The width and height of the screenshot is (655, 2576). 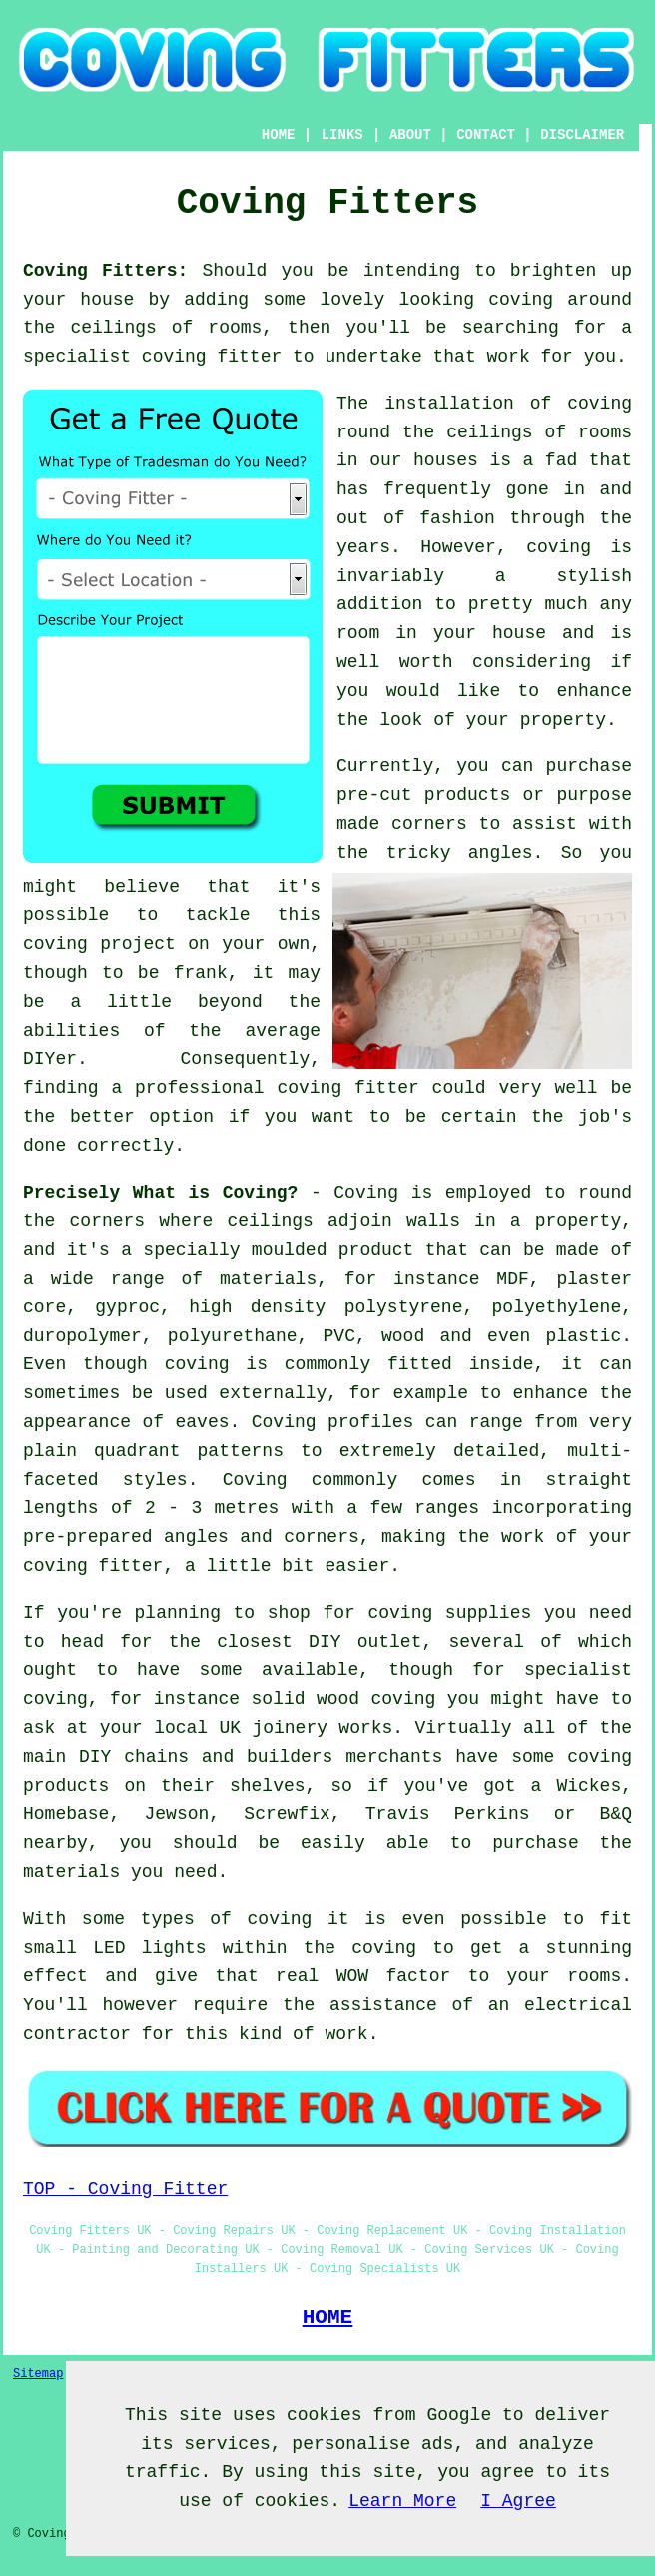 What do you see at coordinates (290, 1728) in the screenshot?
I see `joinery` at bounding box center [290, 1728].